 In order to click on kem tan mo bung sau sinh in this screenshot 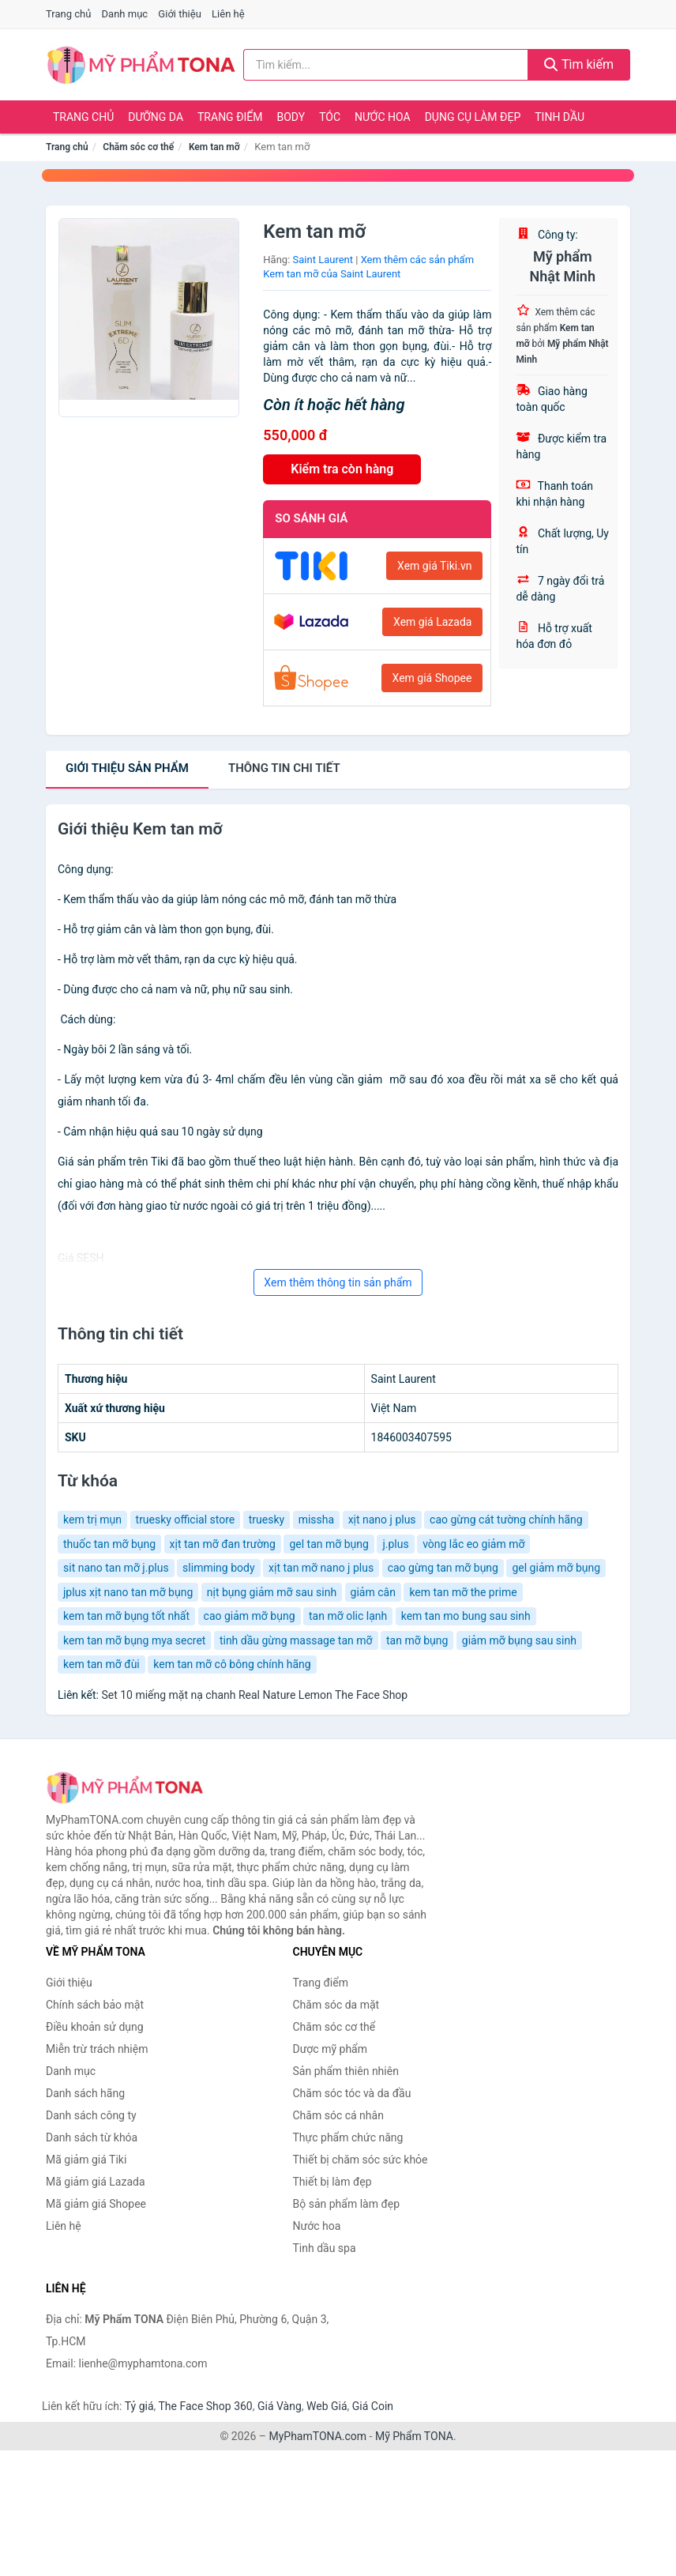, I will do `click(466, 1616)`.